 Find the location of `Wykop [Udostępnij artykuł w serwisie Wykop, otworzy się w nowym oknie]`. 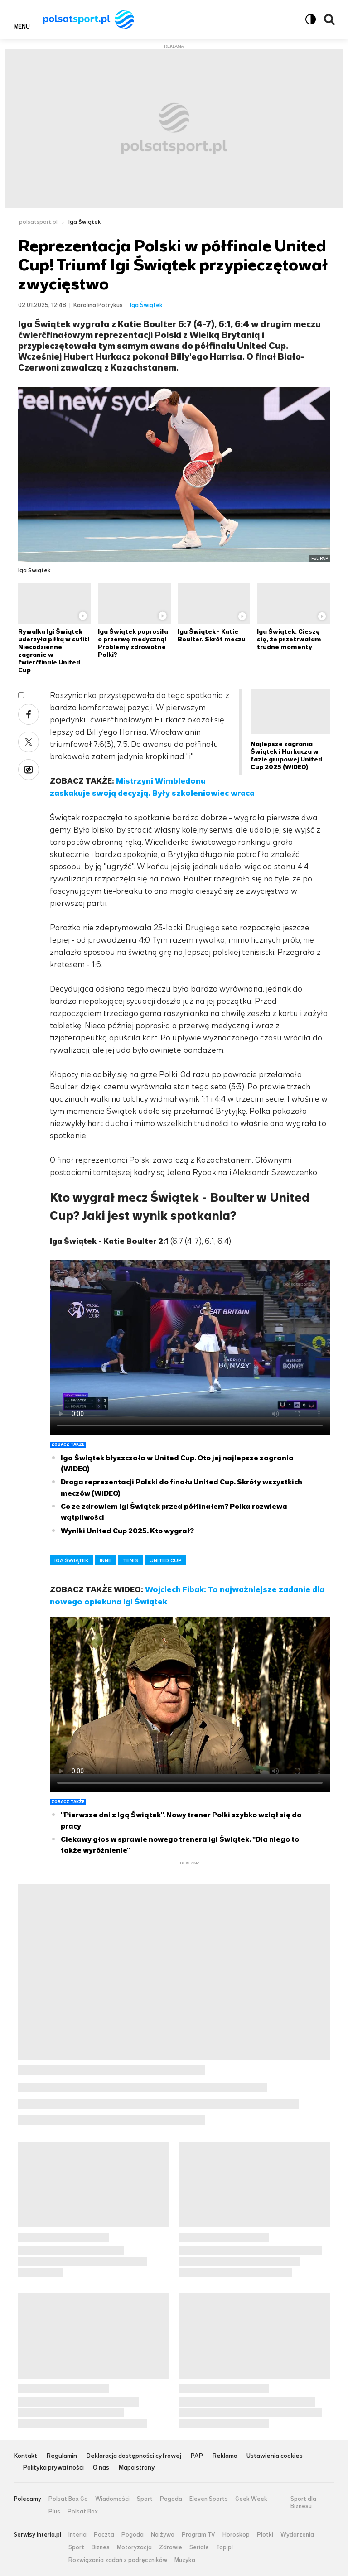

Wykop [Udostępnij artykuł w serwisie Wykop, otworzy się w nowym oknie] is located at coordinates (29, 770).